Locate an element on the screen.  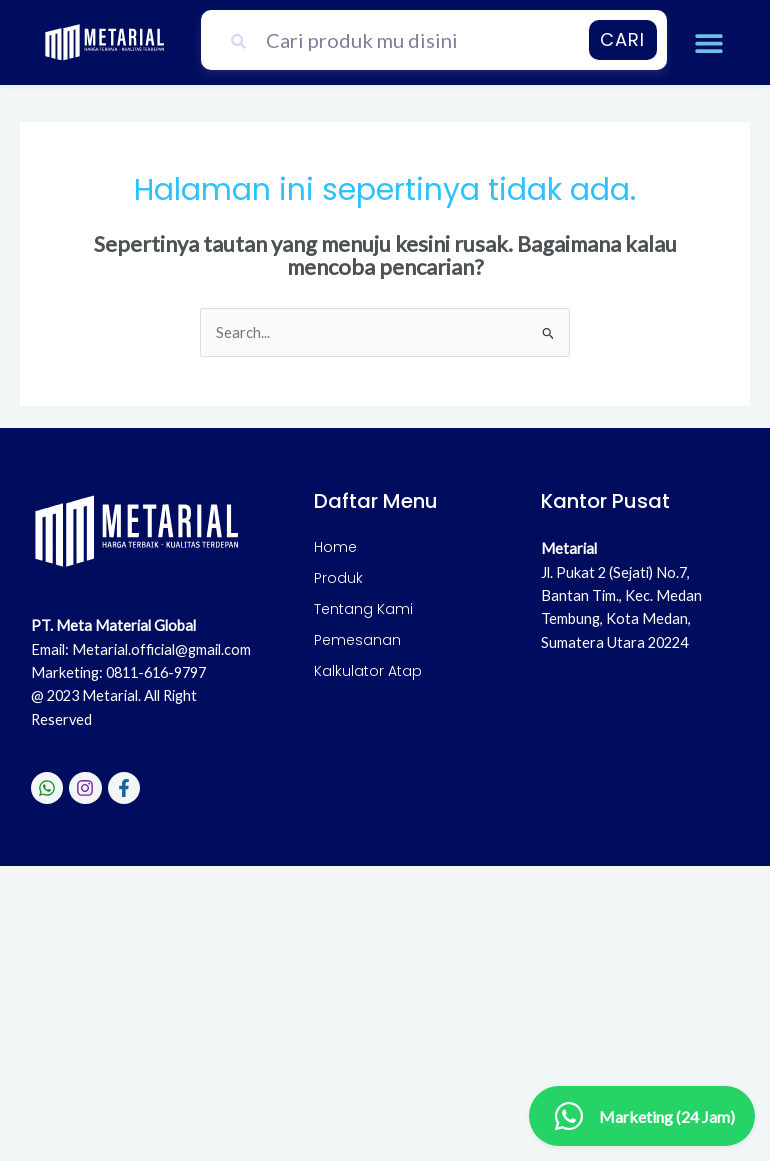
Cari is located at coordinates (622, 39).